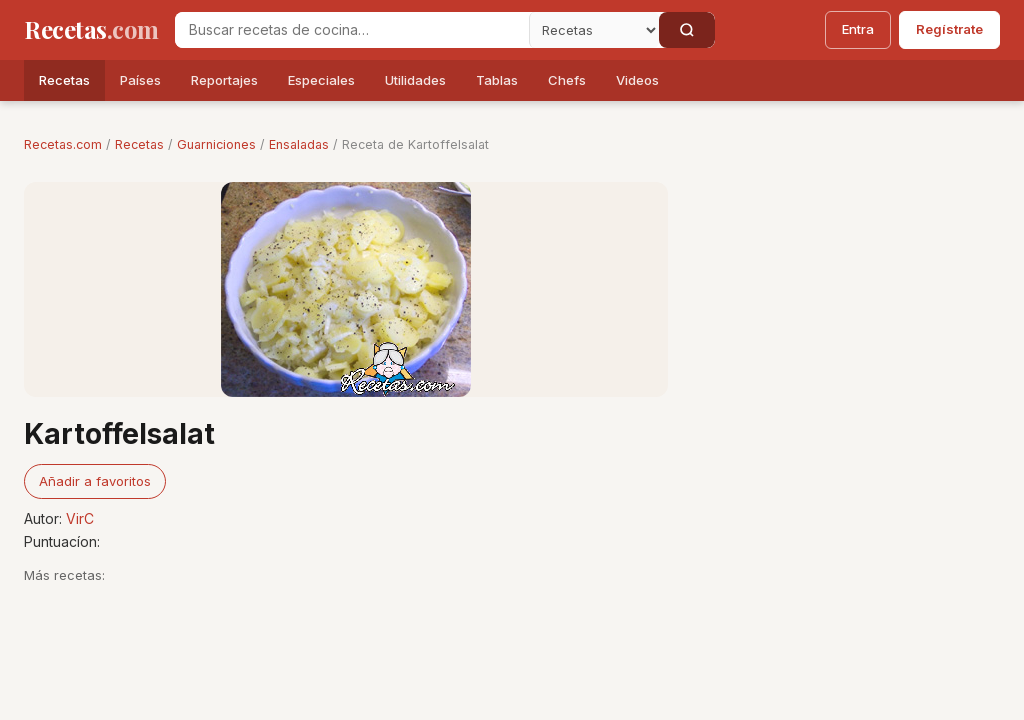 Image resolution: width=1024 pixels, height=720 pixels. What do you see at coordinates (567, 80) in the screenshot?
I see `Chefs` at bounding box center [567, 80].